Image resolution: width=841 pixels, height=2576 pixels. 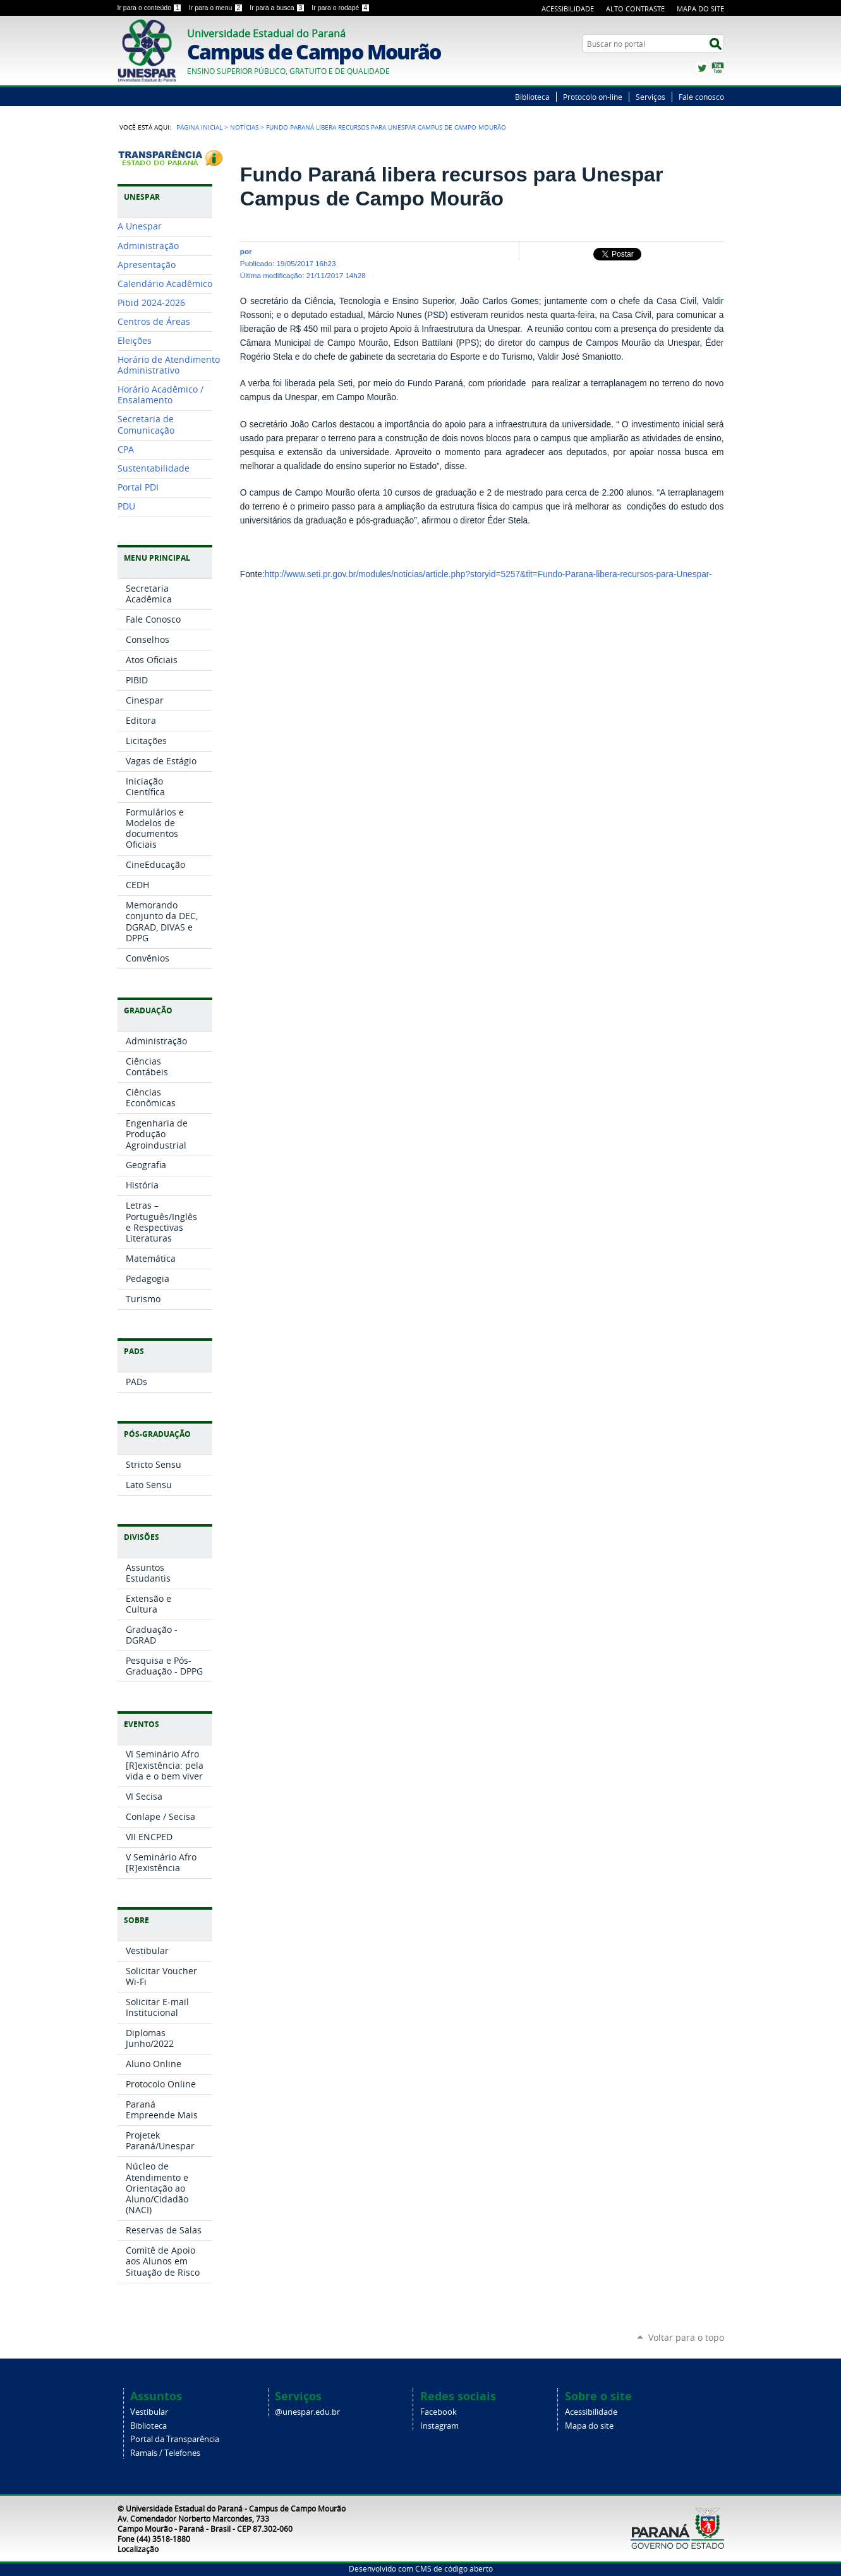 I want to click on Ir para o menu, so click(x=217, y=7).